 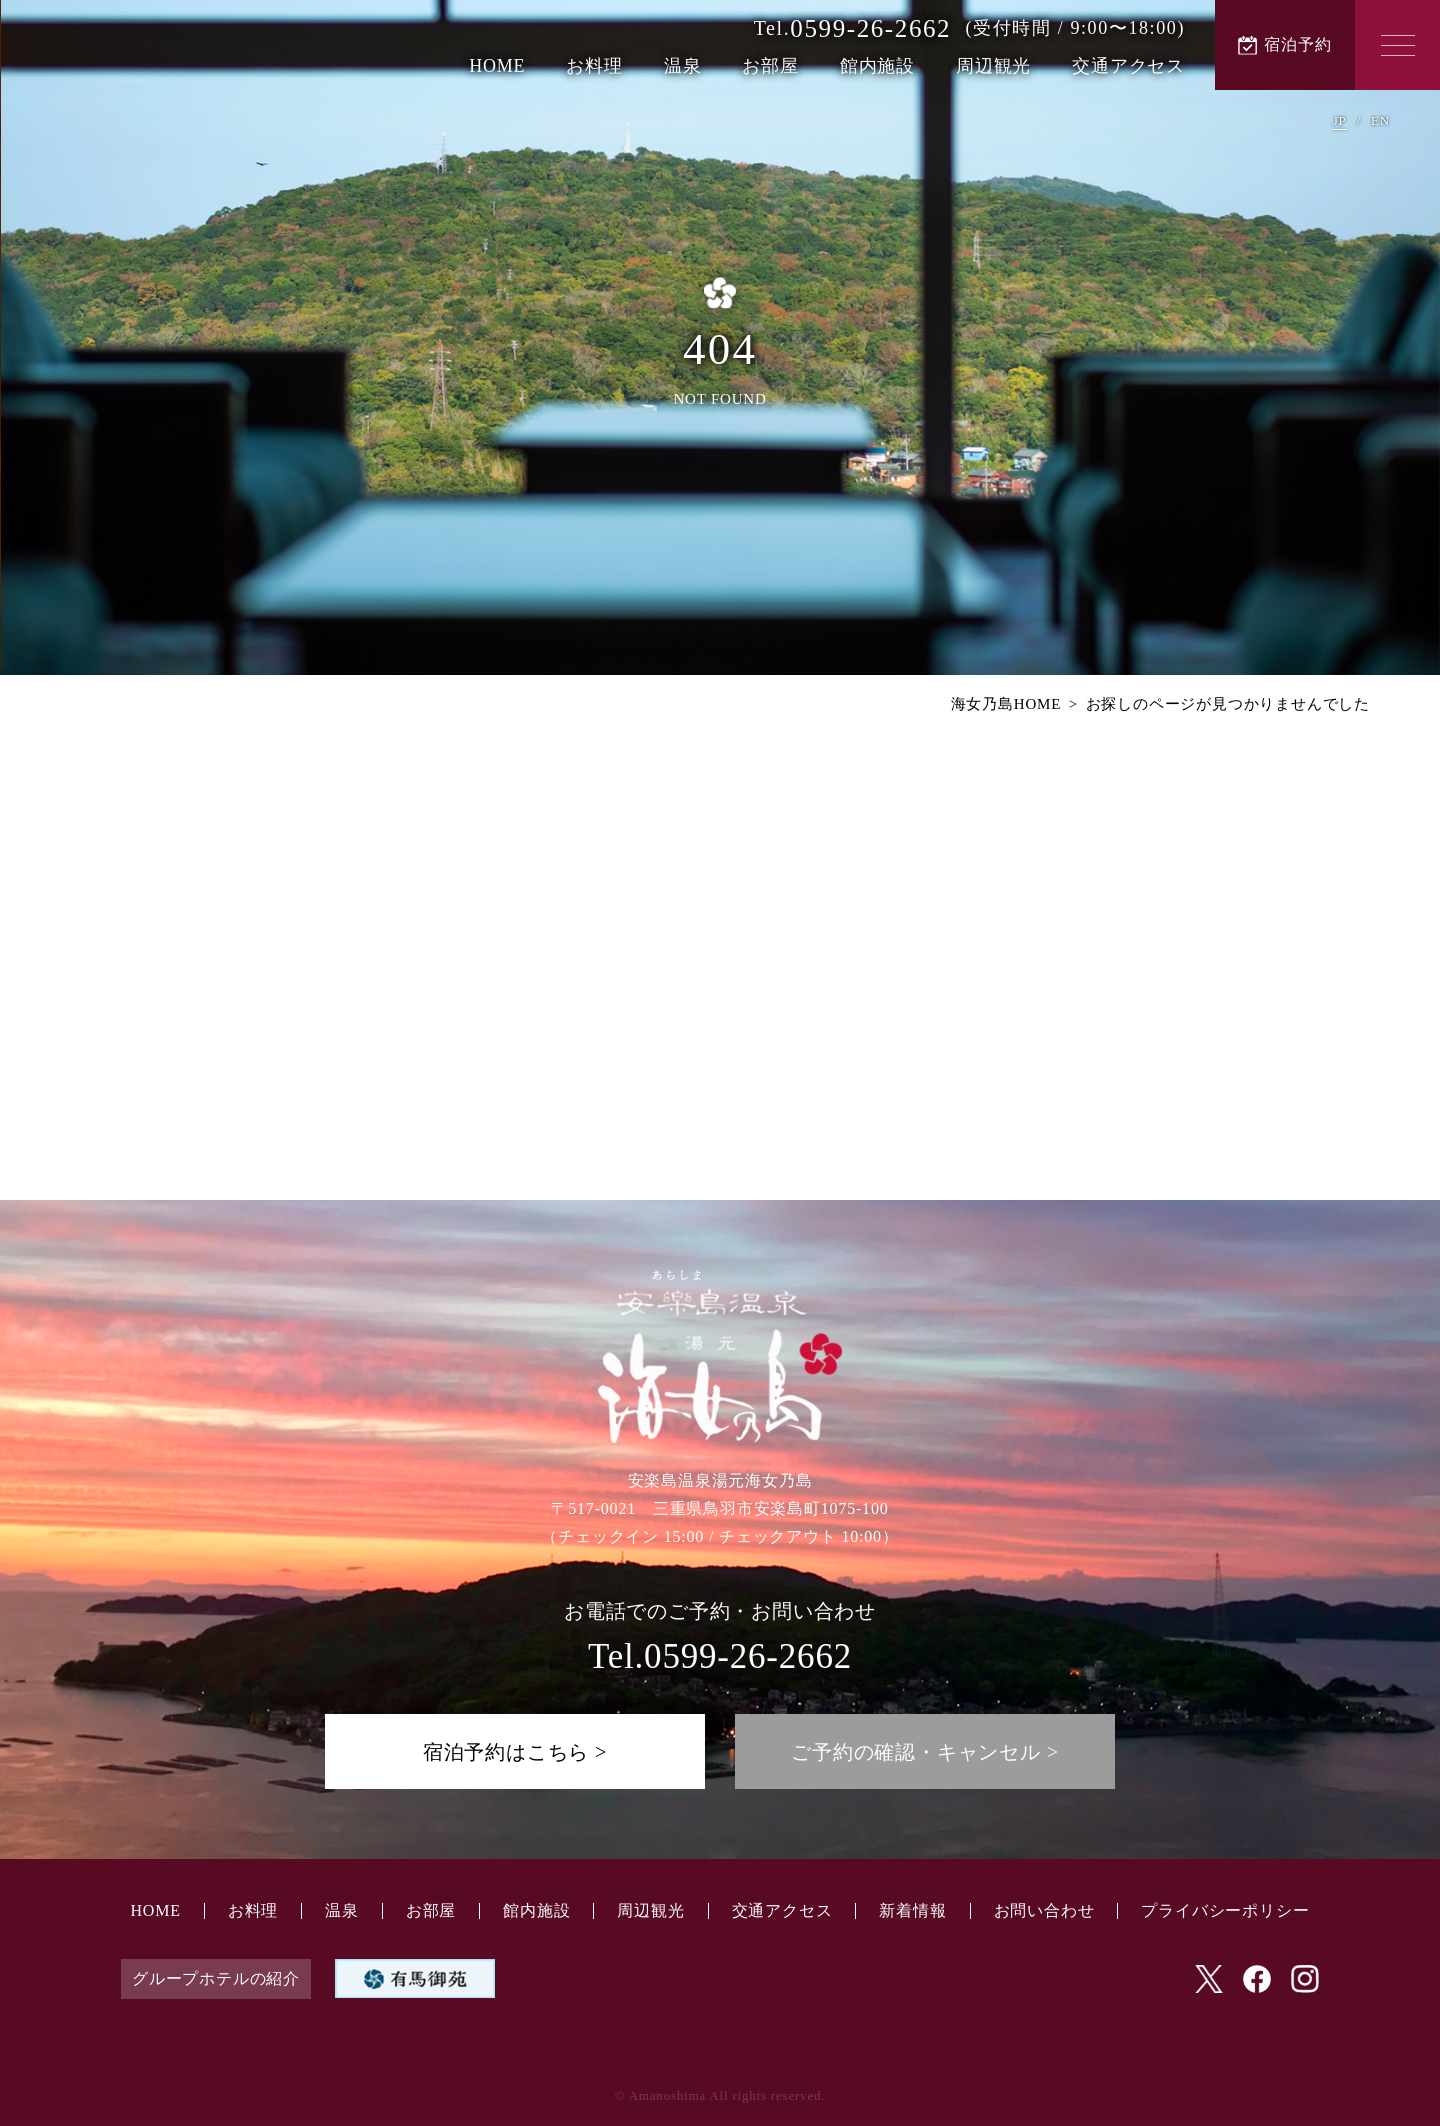 I want to click on ご予約の確認・キャンセル >, so click(x=924, y=1752).